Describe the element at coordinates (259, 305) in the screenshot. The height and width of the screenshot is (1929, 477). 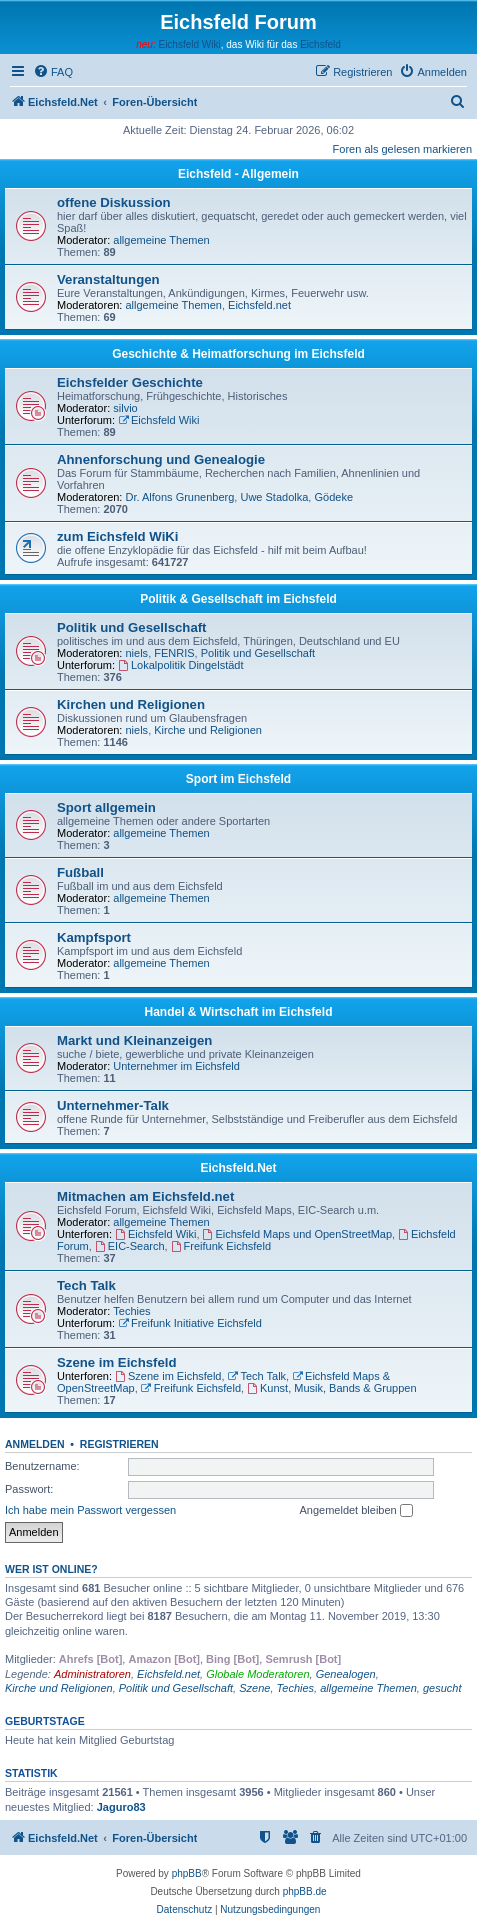
I see `Eichsfeld.net` at that location.